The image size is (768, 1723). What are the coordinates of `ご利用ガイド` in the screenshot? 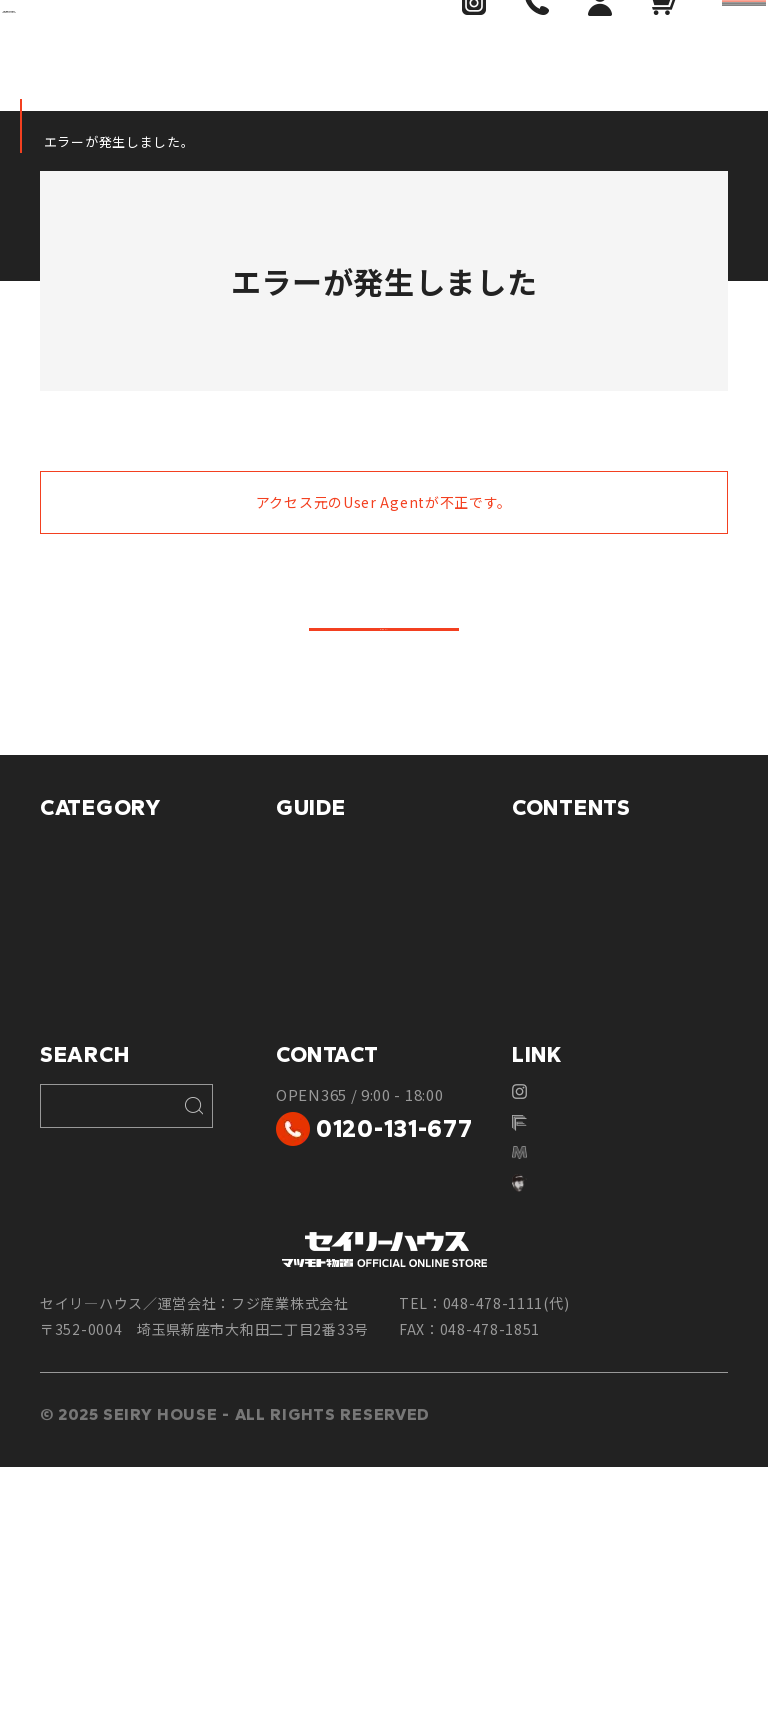 It's located at (321, 904).